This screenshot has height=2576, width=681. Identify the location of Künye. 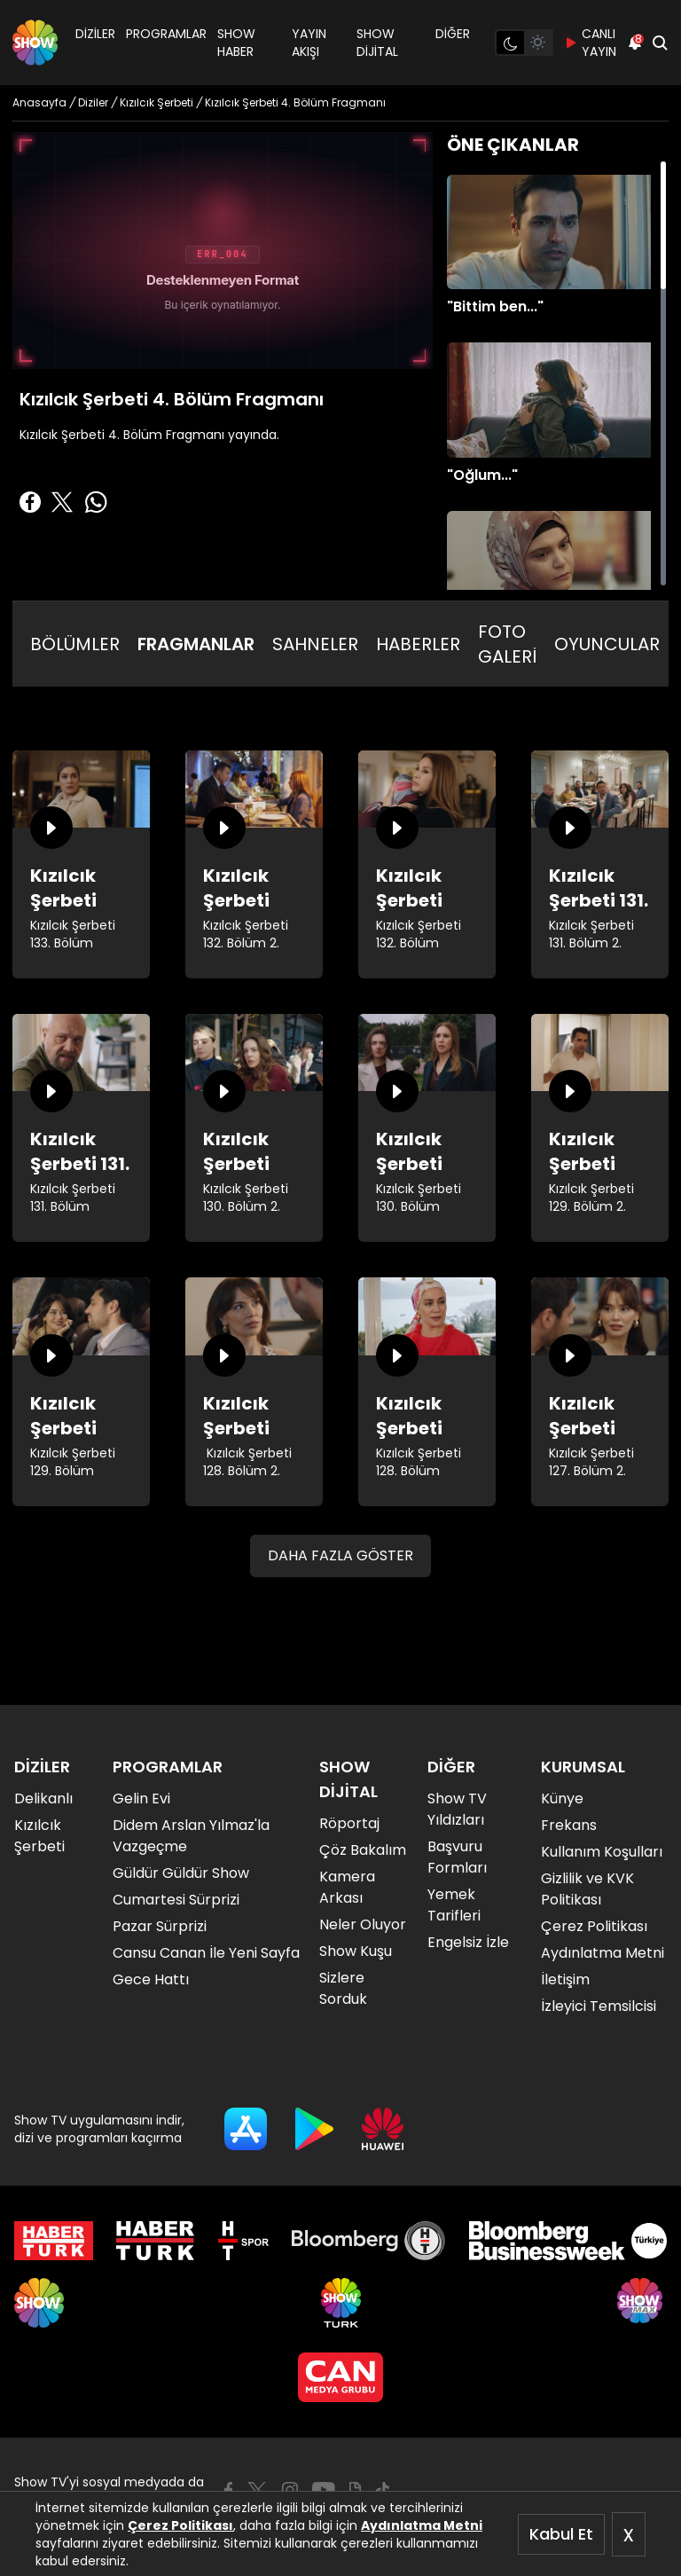
(562, 1798).